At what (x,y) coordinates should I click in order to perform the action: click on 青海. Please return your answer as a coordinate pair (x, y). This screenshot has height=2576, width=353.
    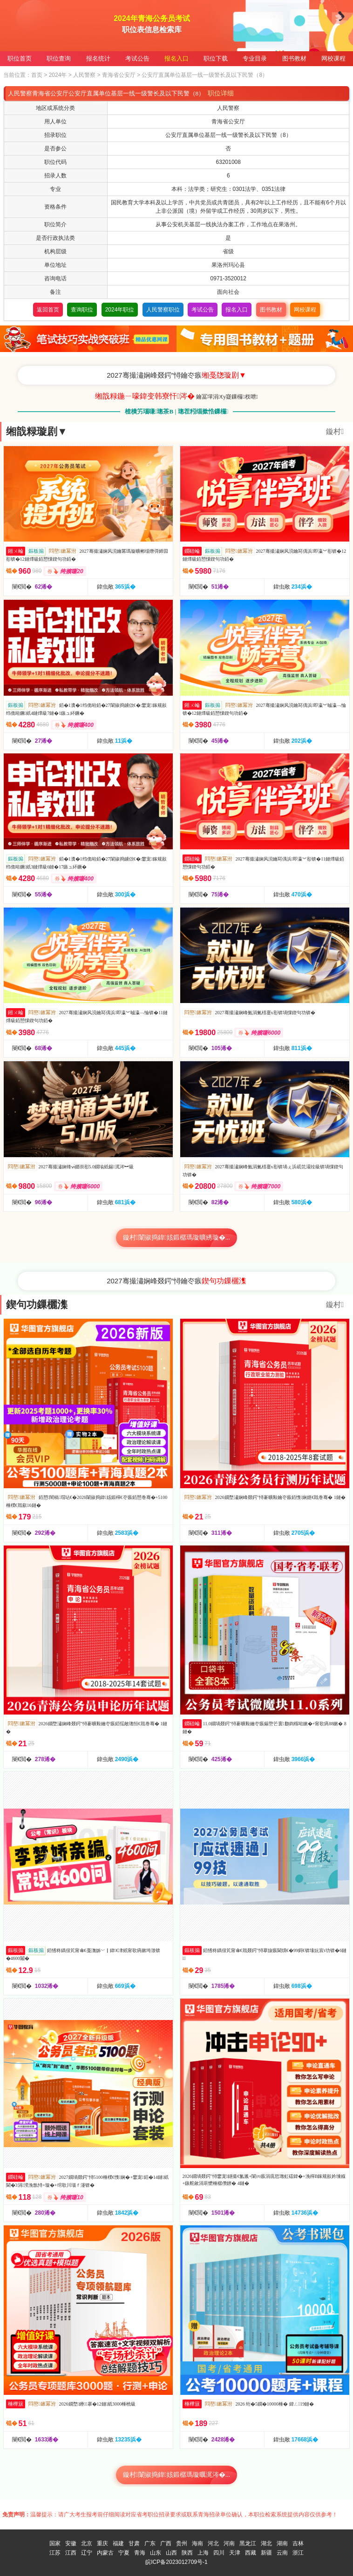
    Looking at the image, I should click on (139, 2552).